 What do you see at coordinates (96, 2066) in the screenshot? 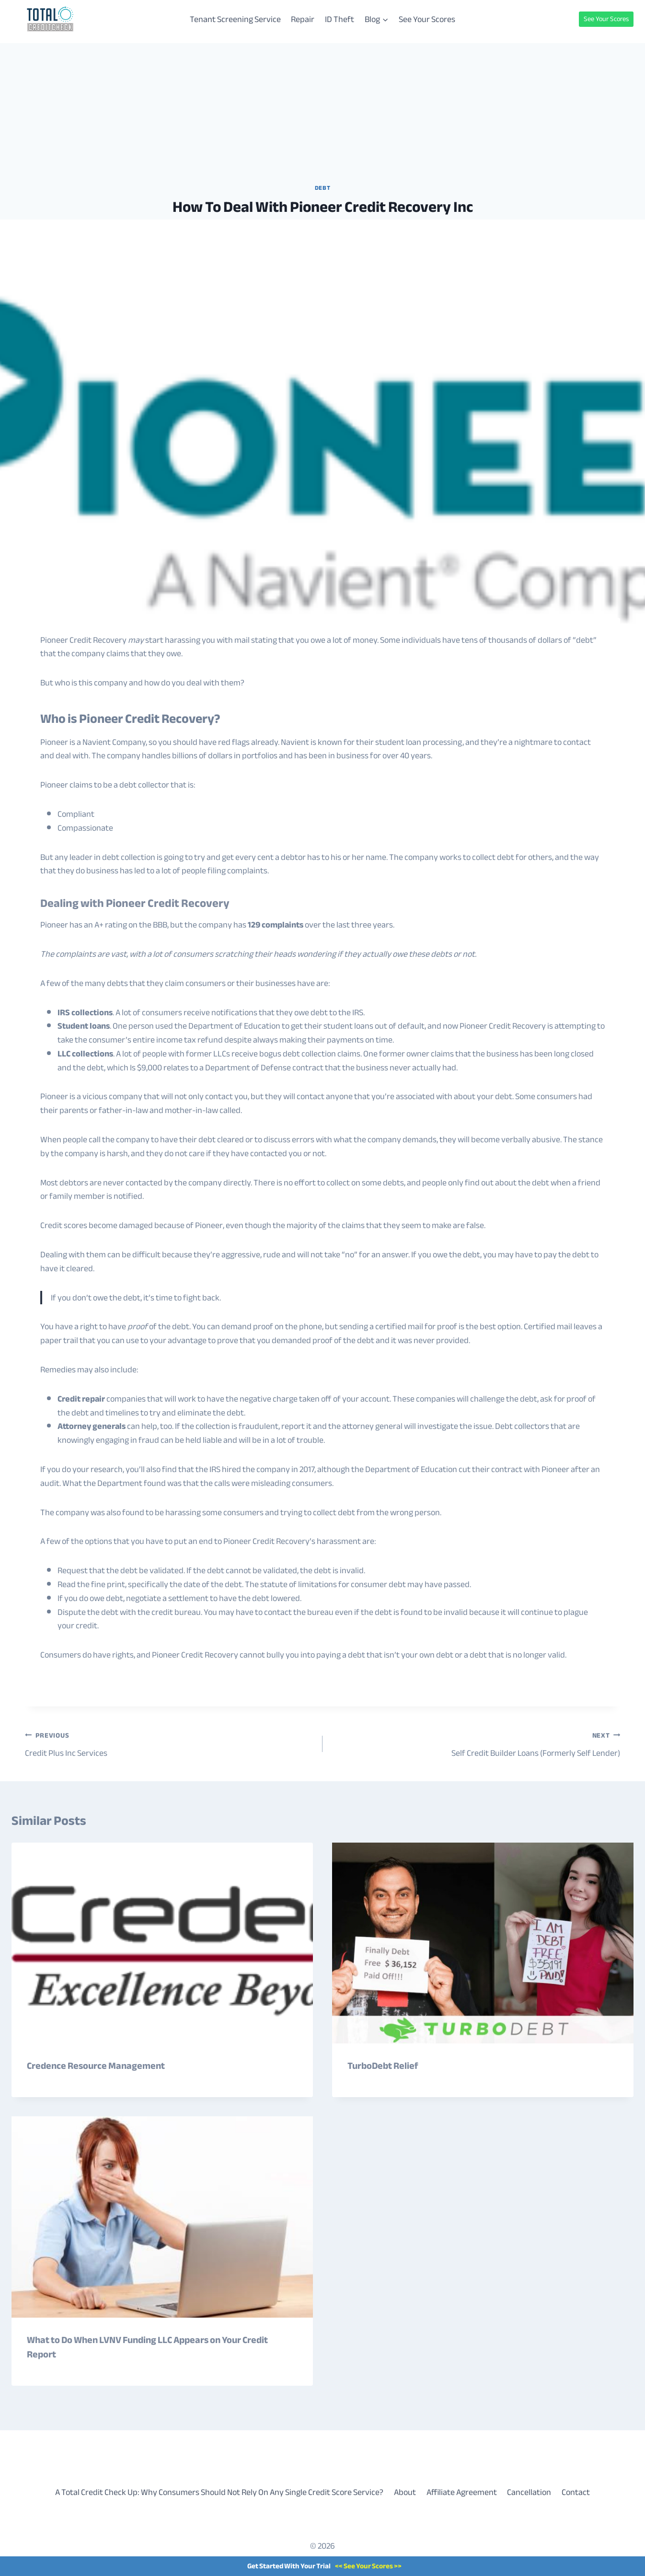
I see `Credence Resource Management` at bounding box center [96, 2066].